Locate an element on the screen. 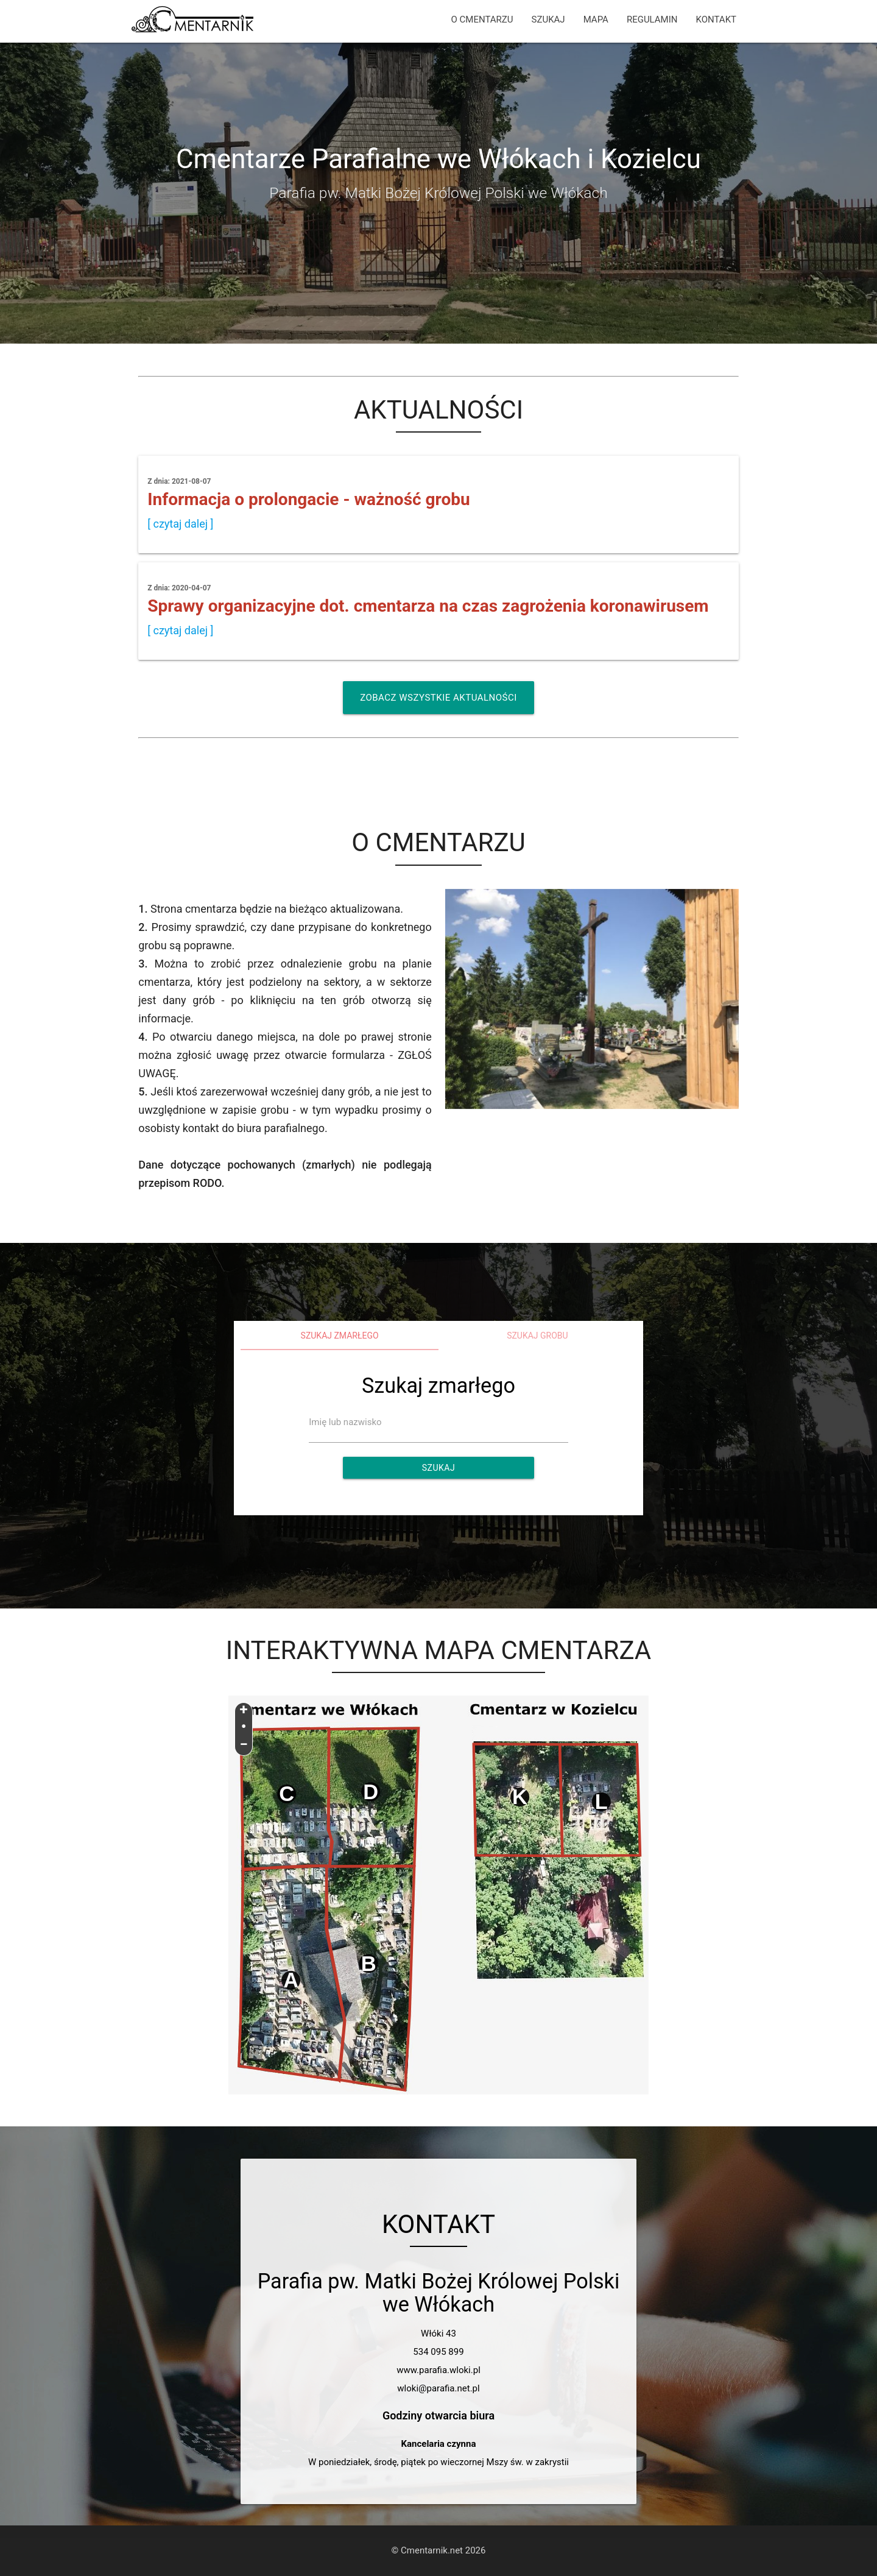 The image size is (877, 2576). REGULAMIN is located at coordinates (652, 19).